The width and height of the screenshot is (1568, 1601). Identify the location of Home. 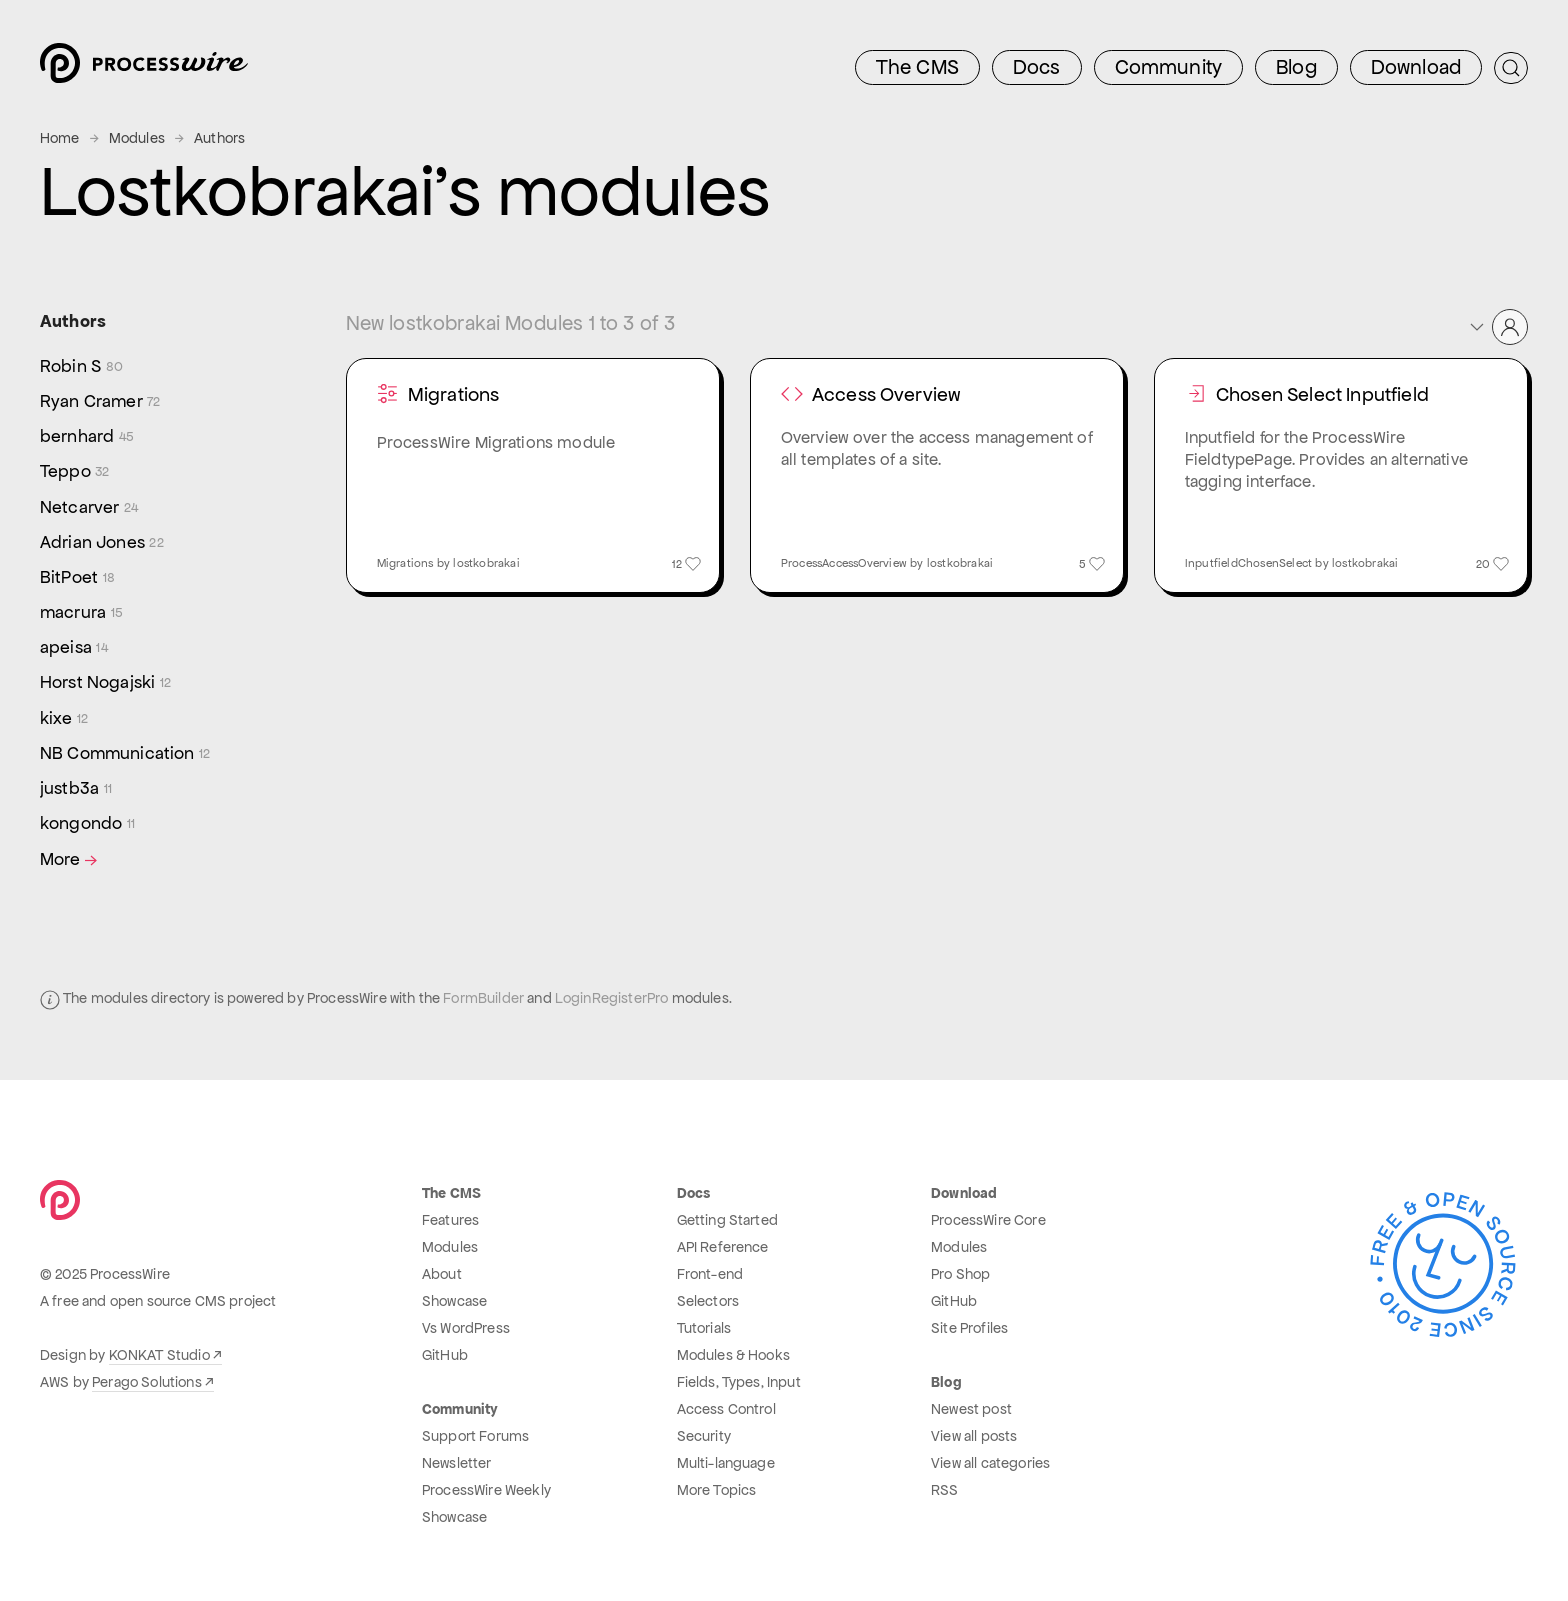
(60, 138).